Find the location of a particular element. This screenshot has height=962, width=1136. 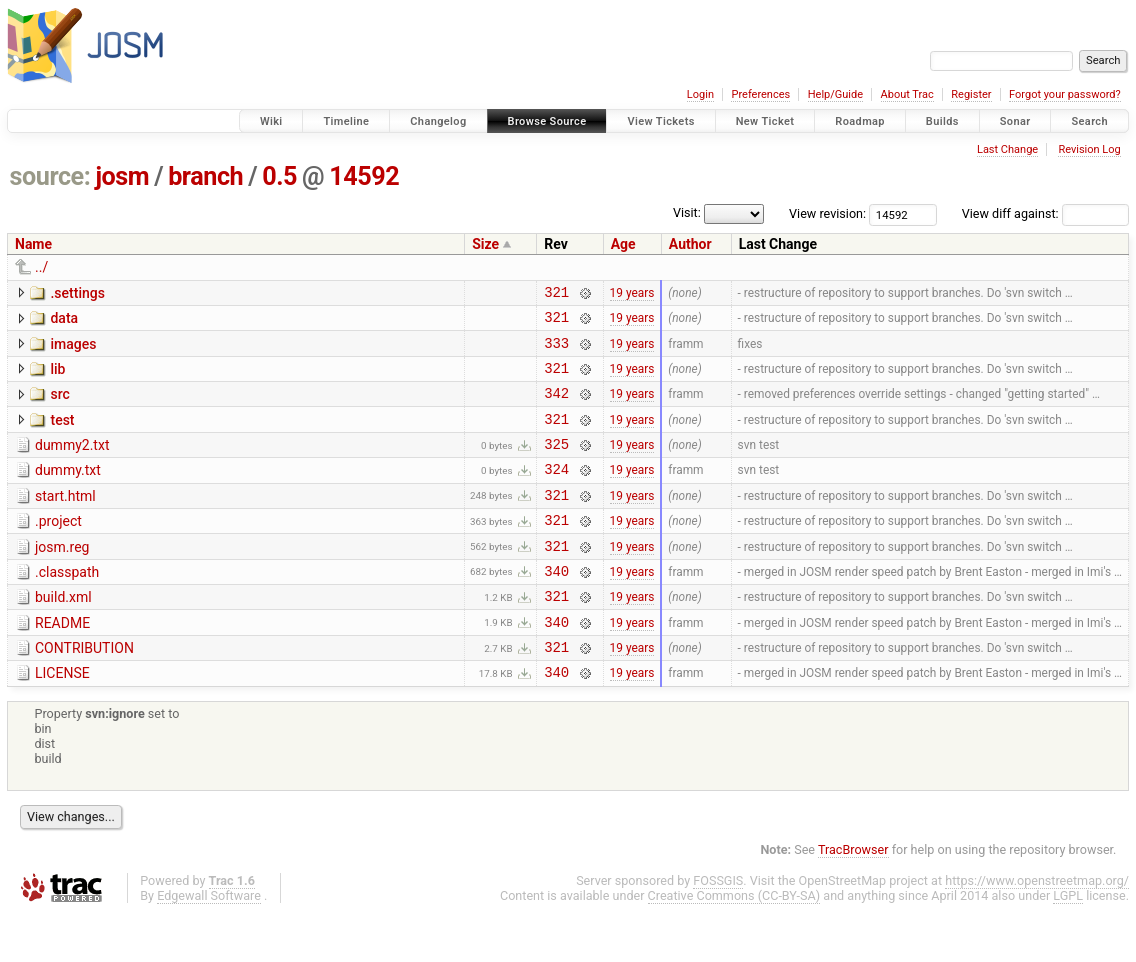

Size is located at coordinates (485, 244).